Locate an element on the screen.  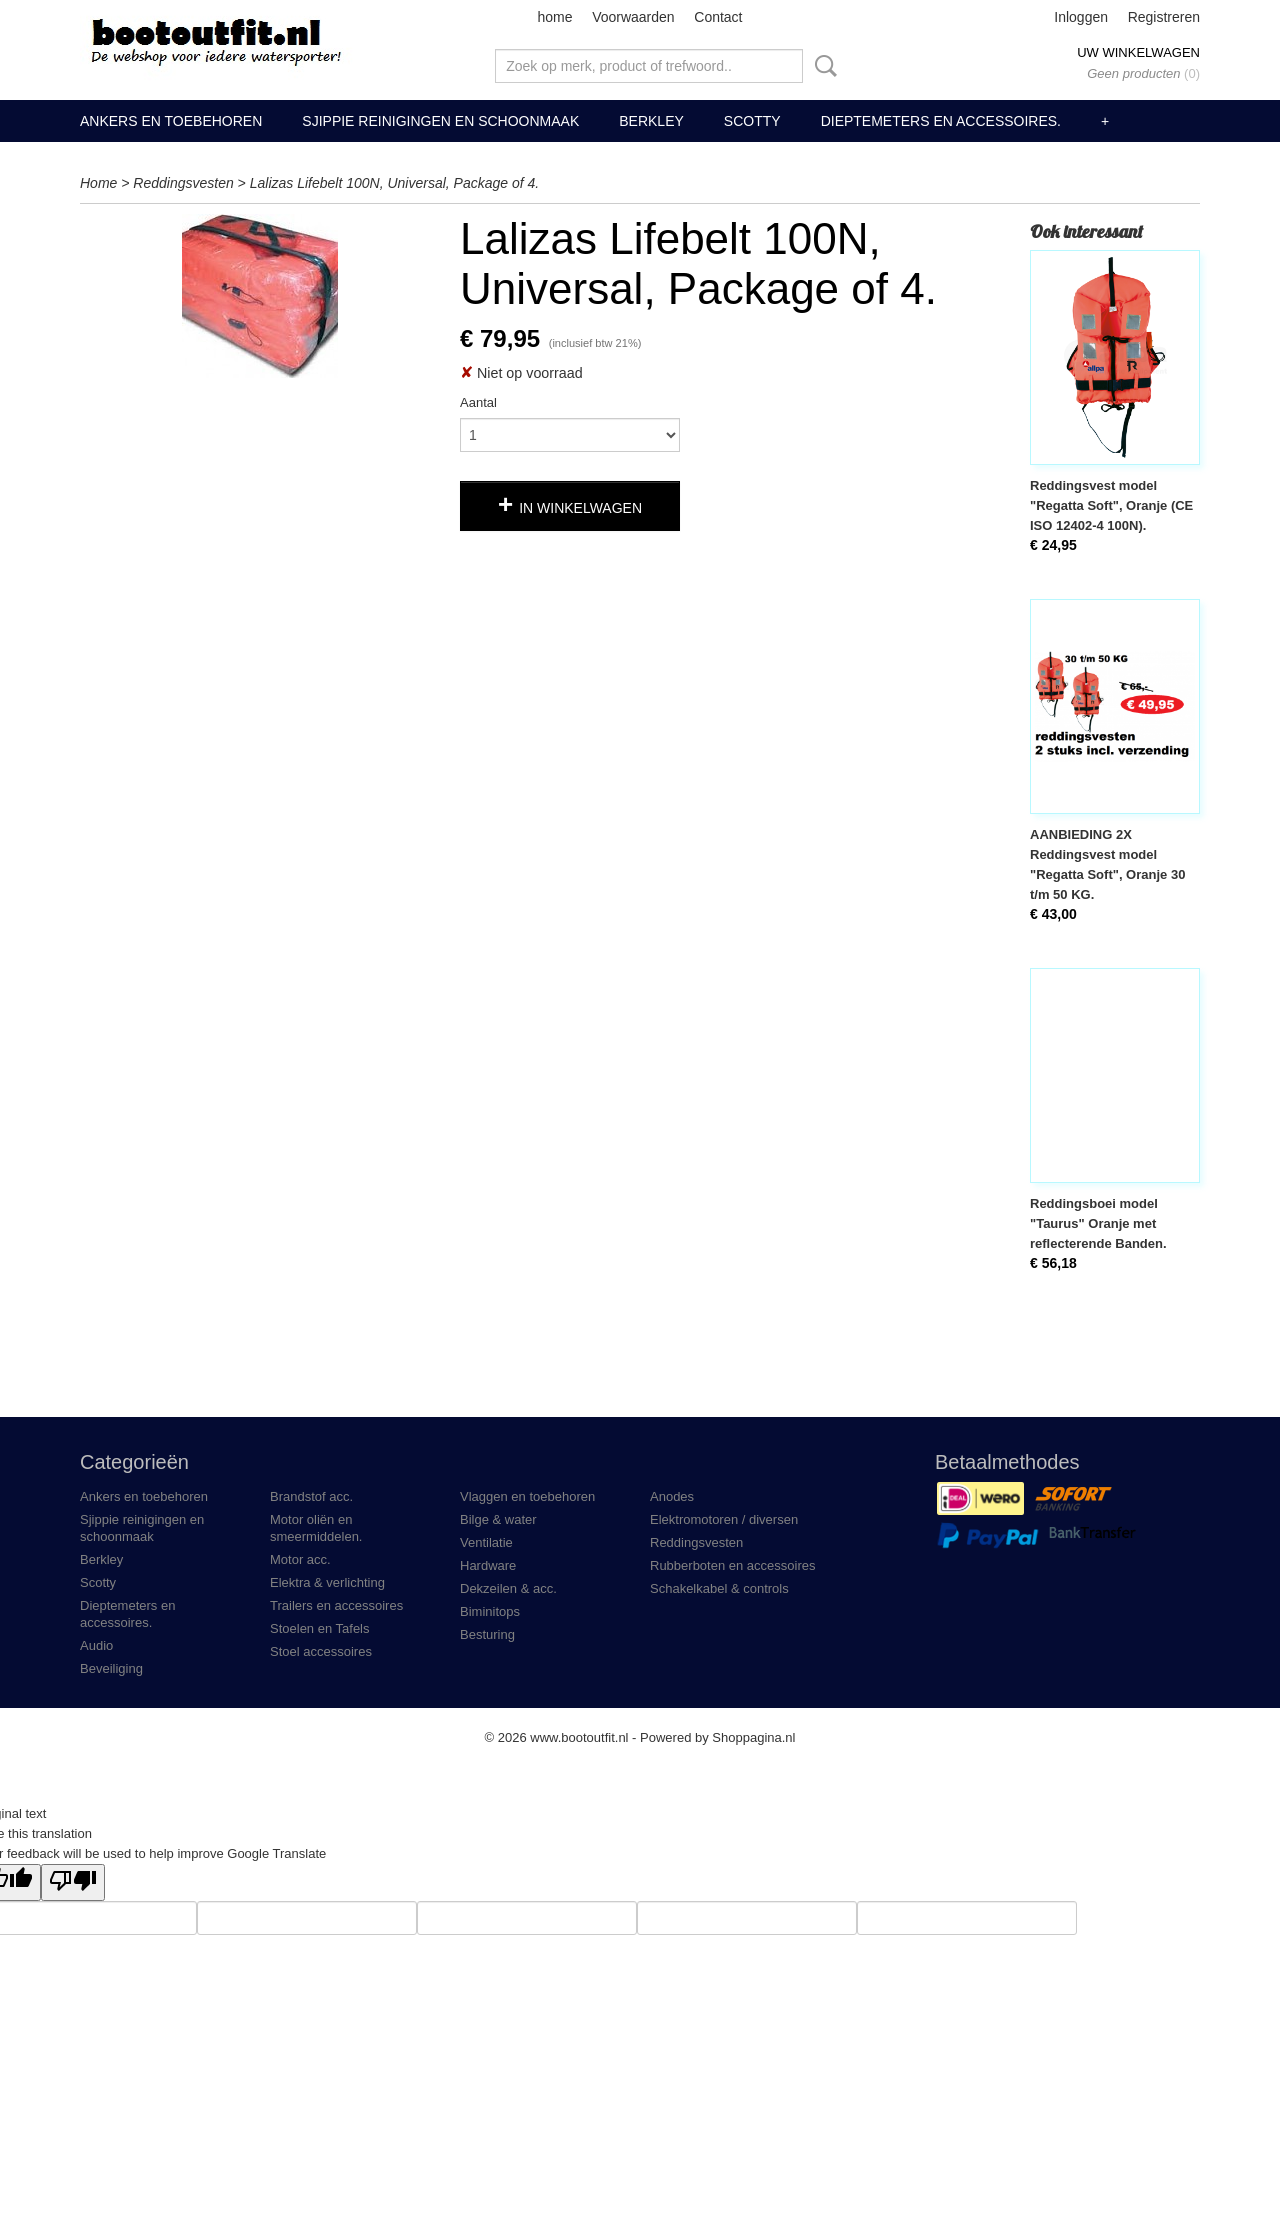
Reddingsvesten is located at coordinates (183, 183).